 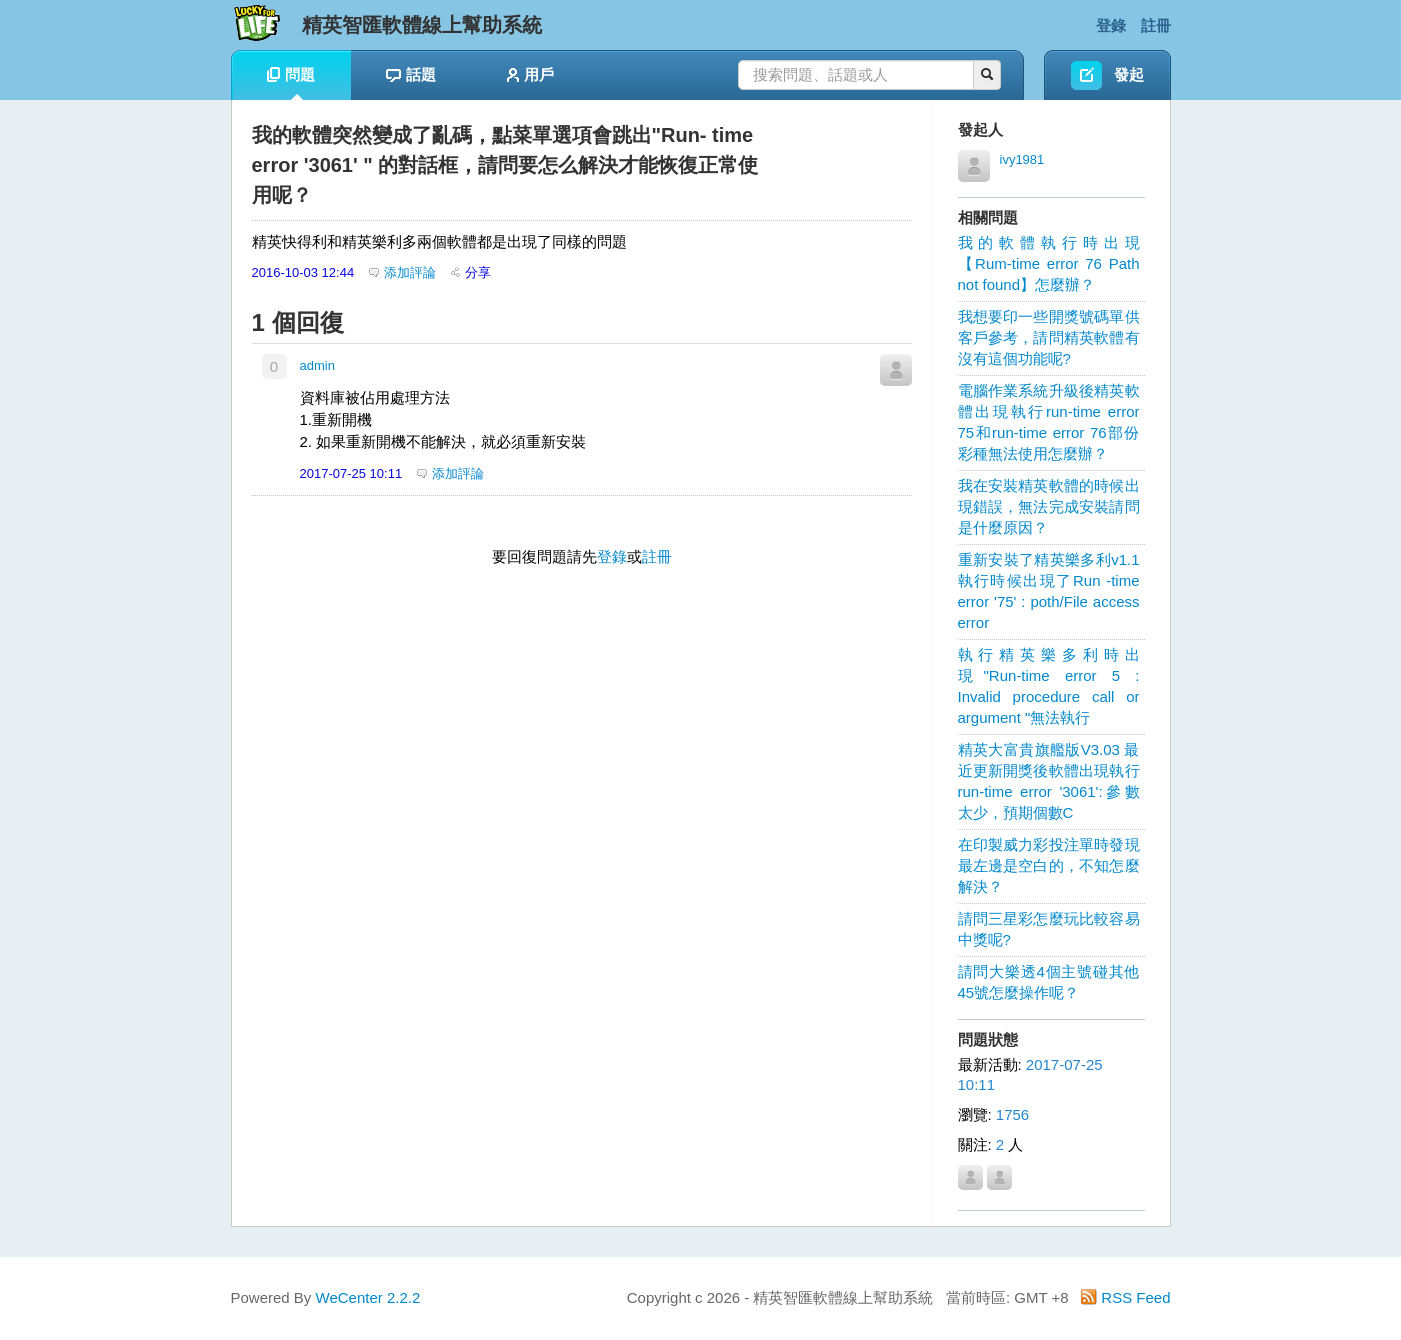 What do you see at coordinates (317, 365) in the screenshot?
I see `admin` at bounding box center [317, 365].